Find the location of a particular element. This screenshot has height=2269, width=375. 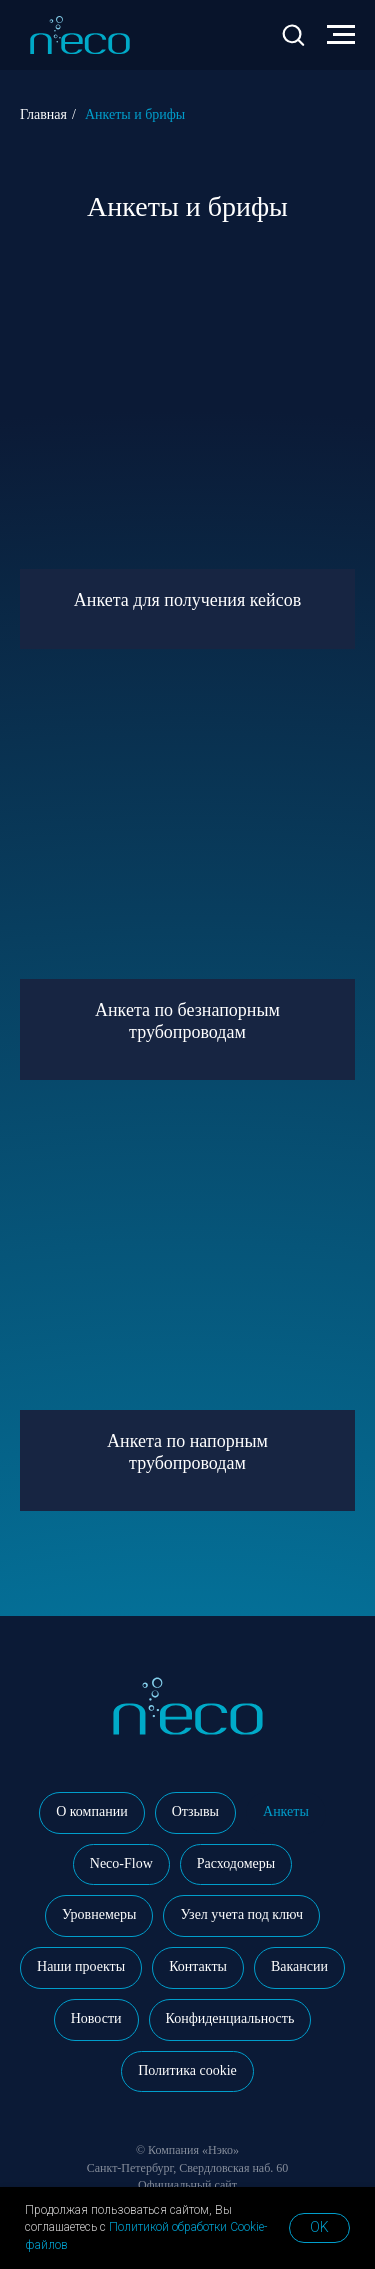

Отзывы is located at coordinates (195, 1811).